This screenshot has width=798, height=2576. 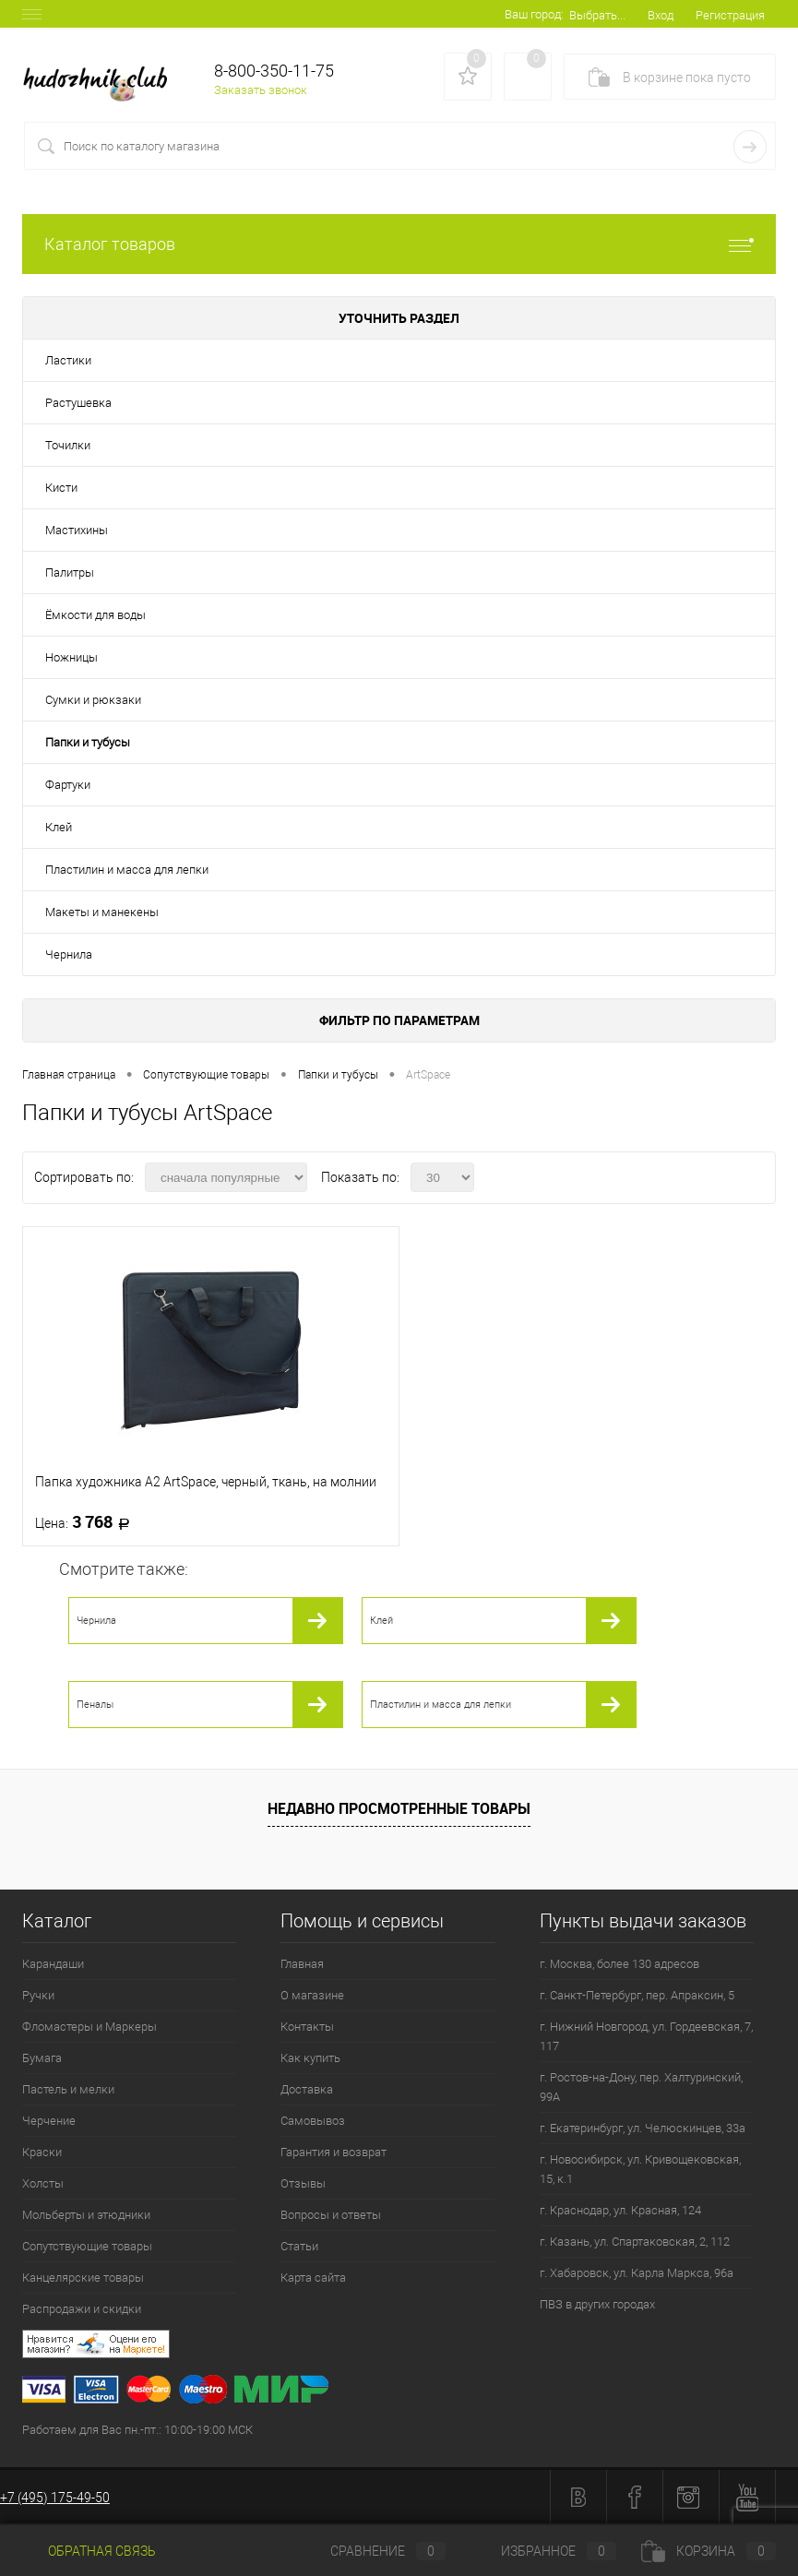 What do you see at coordinates (67, 785) in the screenshot?
I see `Фартуки` at bounding box center [67, 785].